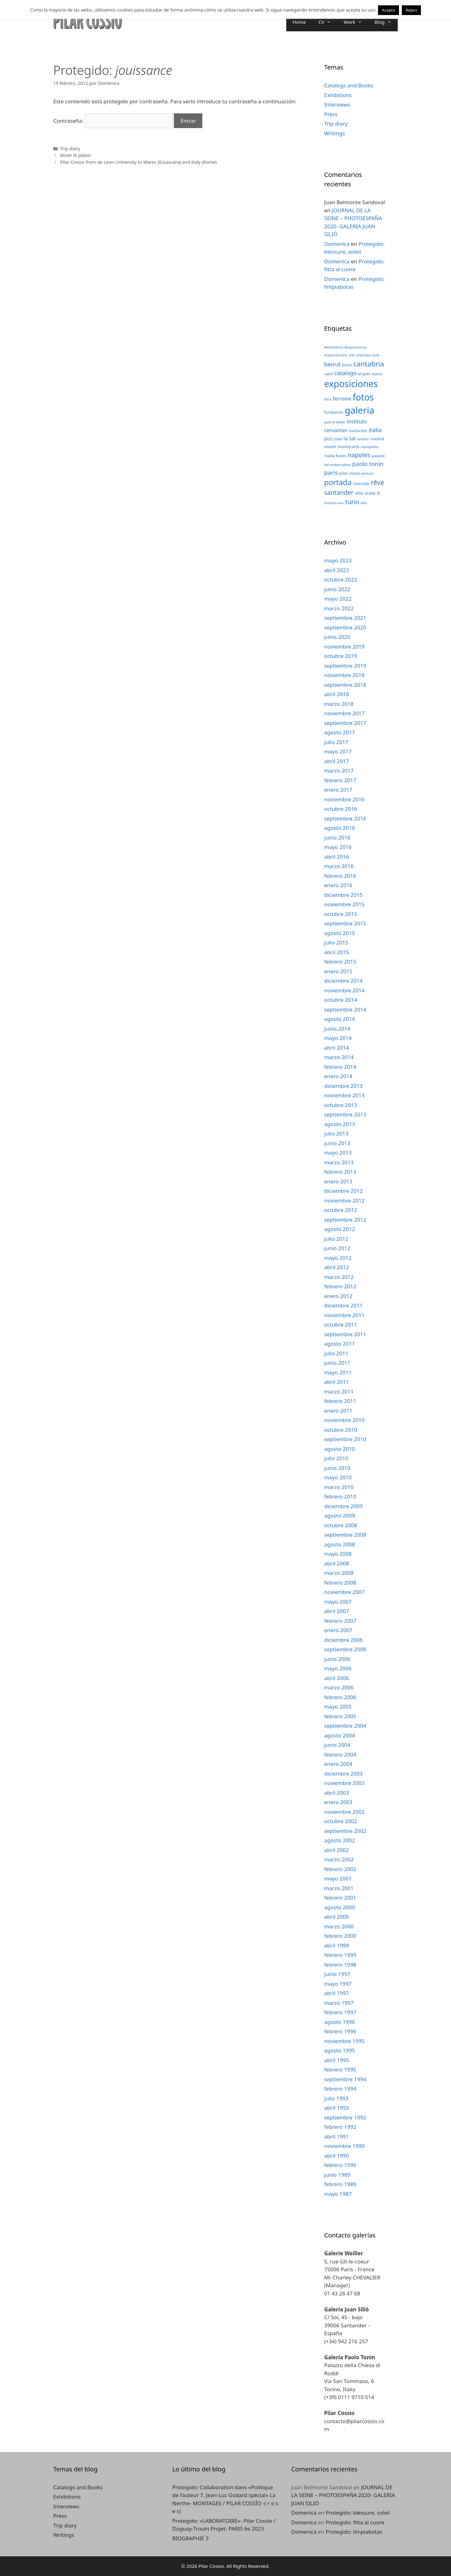 Image resolution: width=451 pixels, height=2576 pixels. I want to click on octubre 2012, so click(340, 1209).